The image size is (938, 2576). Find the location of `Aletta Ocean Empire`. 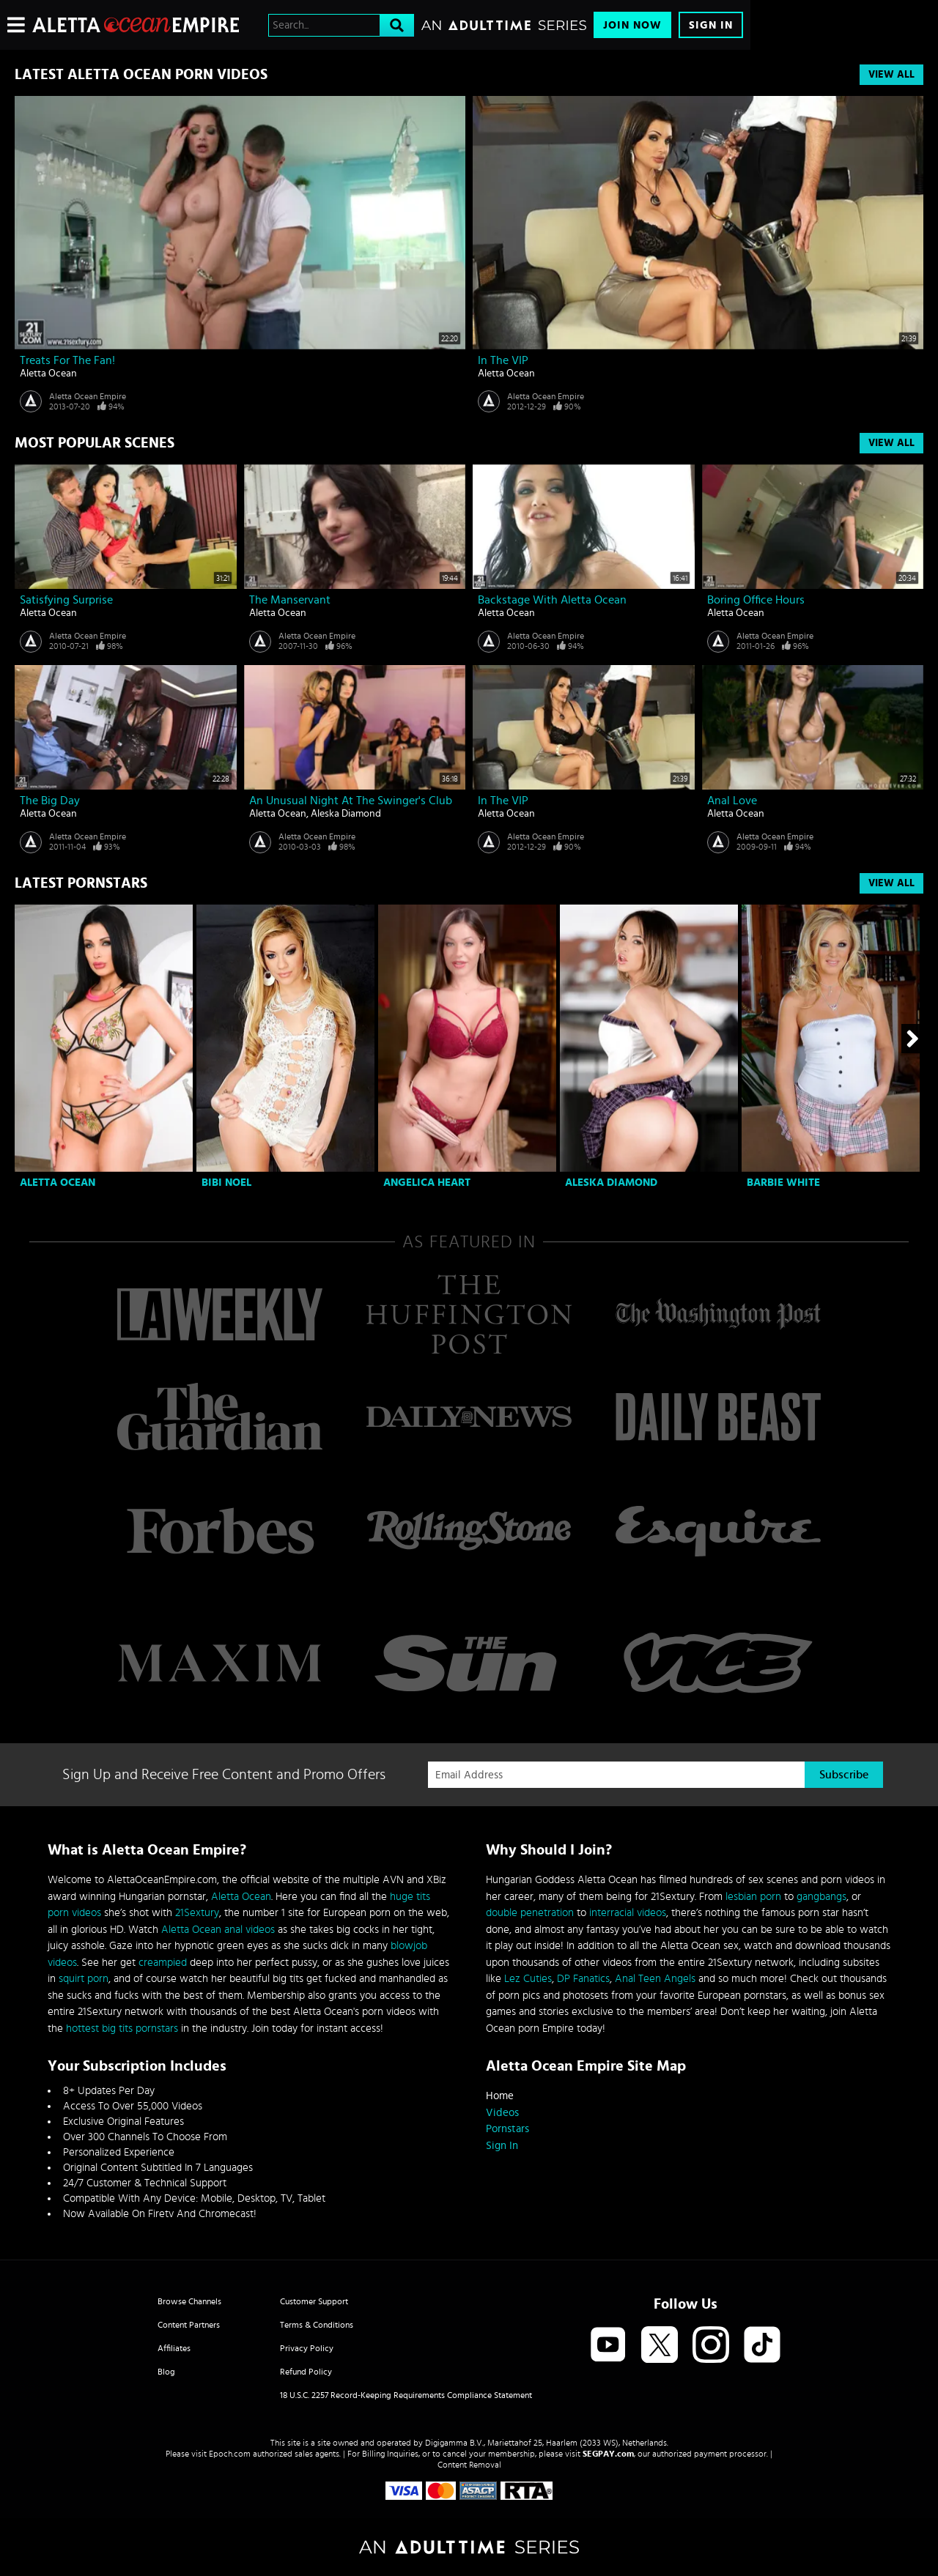

Aletta Ocean Empire is located at coordinates (87, 396).